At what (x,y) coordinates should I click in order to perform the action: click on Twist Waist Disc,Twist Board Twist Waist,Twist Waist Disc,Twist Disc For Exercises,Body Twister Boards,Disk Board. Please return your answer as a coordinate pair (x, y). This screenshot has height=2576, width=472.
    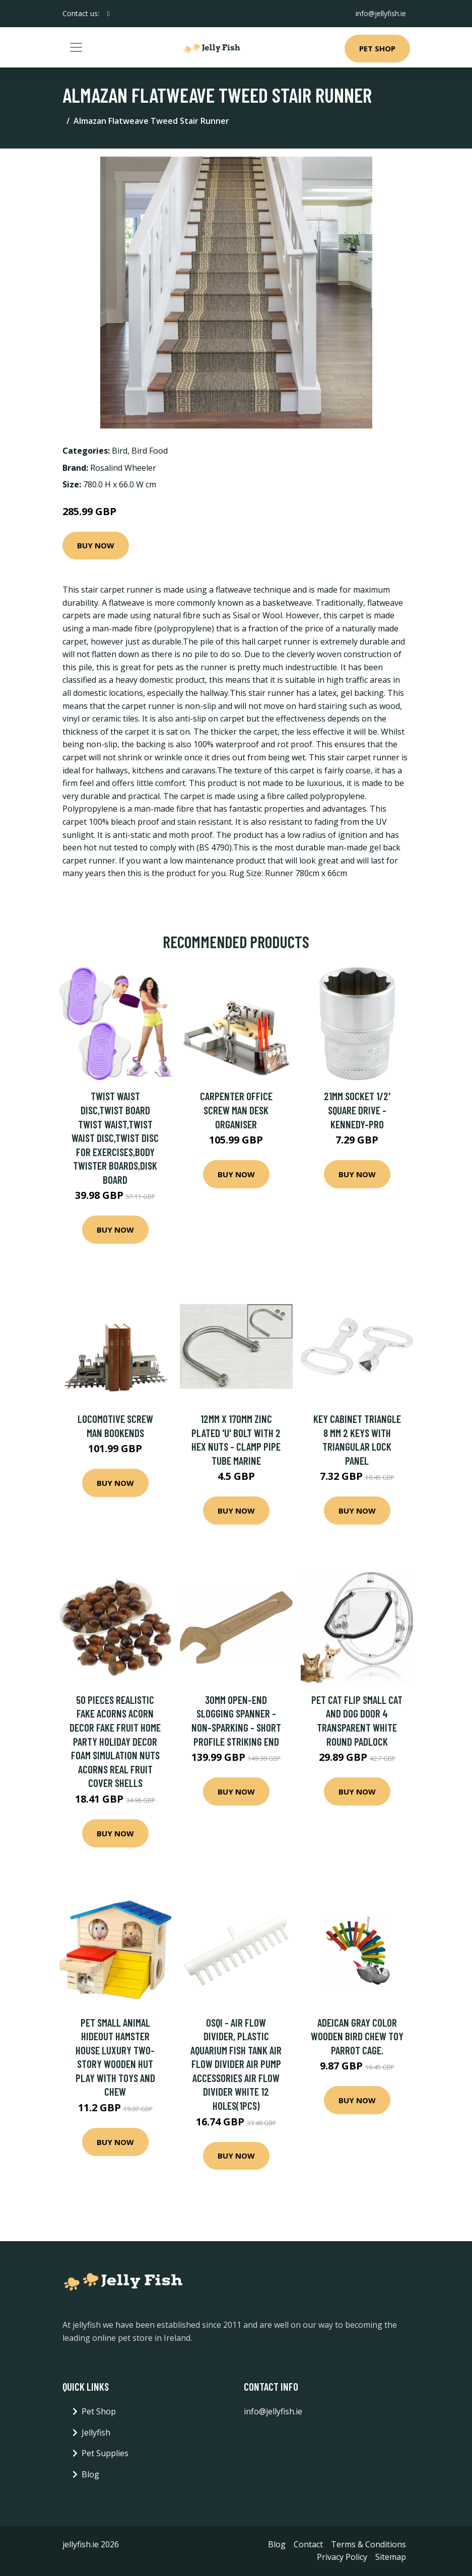
    Looking at the image, I should click on (115, 1138).